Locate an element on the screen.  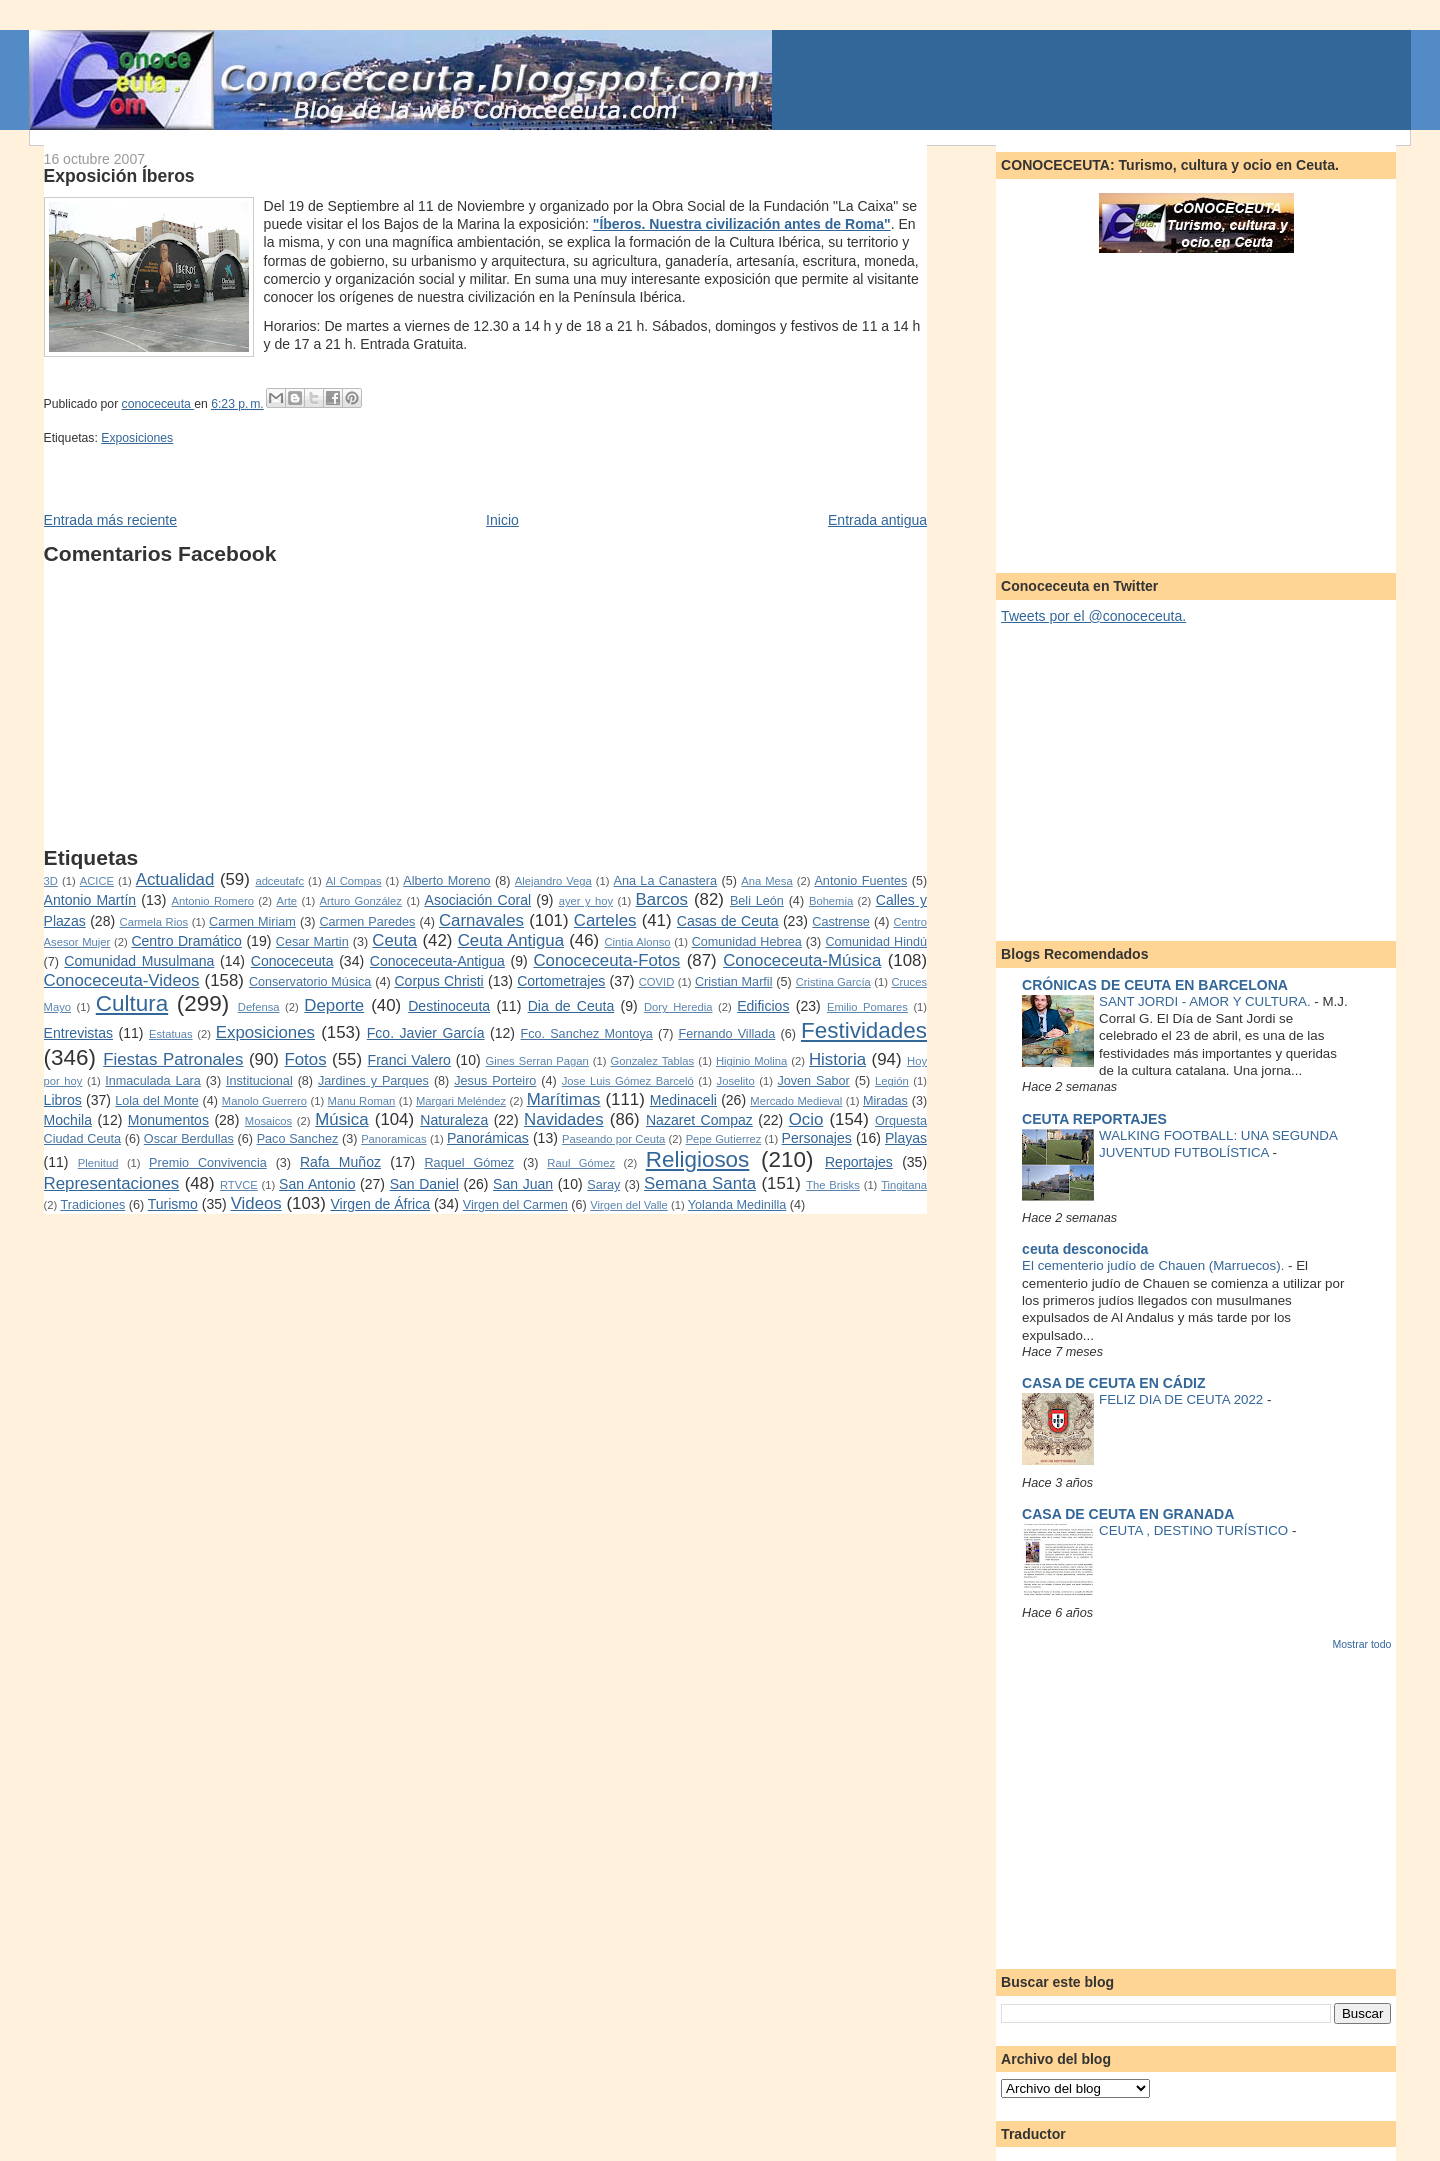
Castrense is located at coordinates (841, 922).